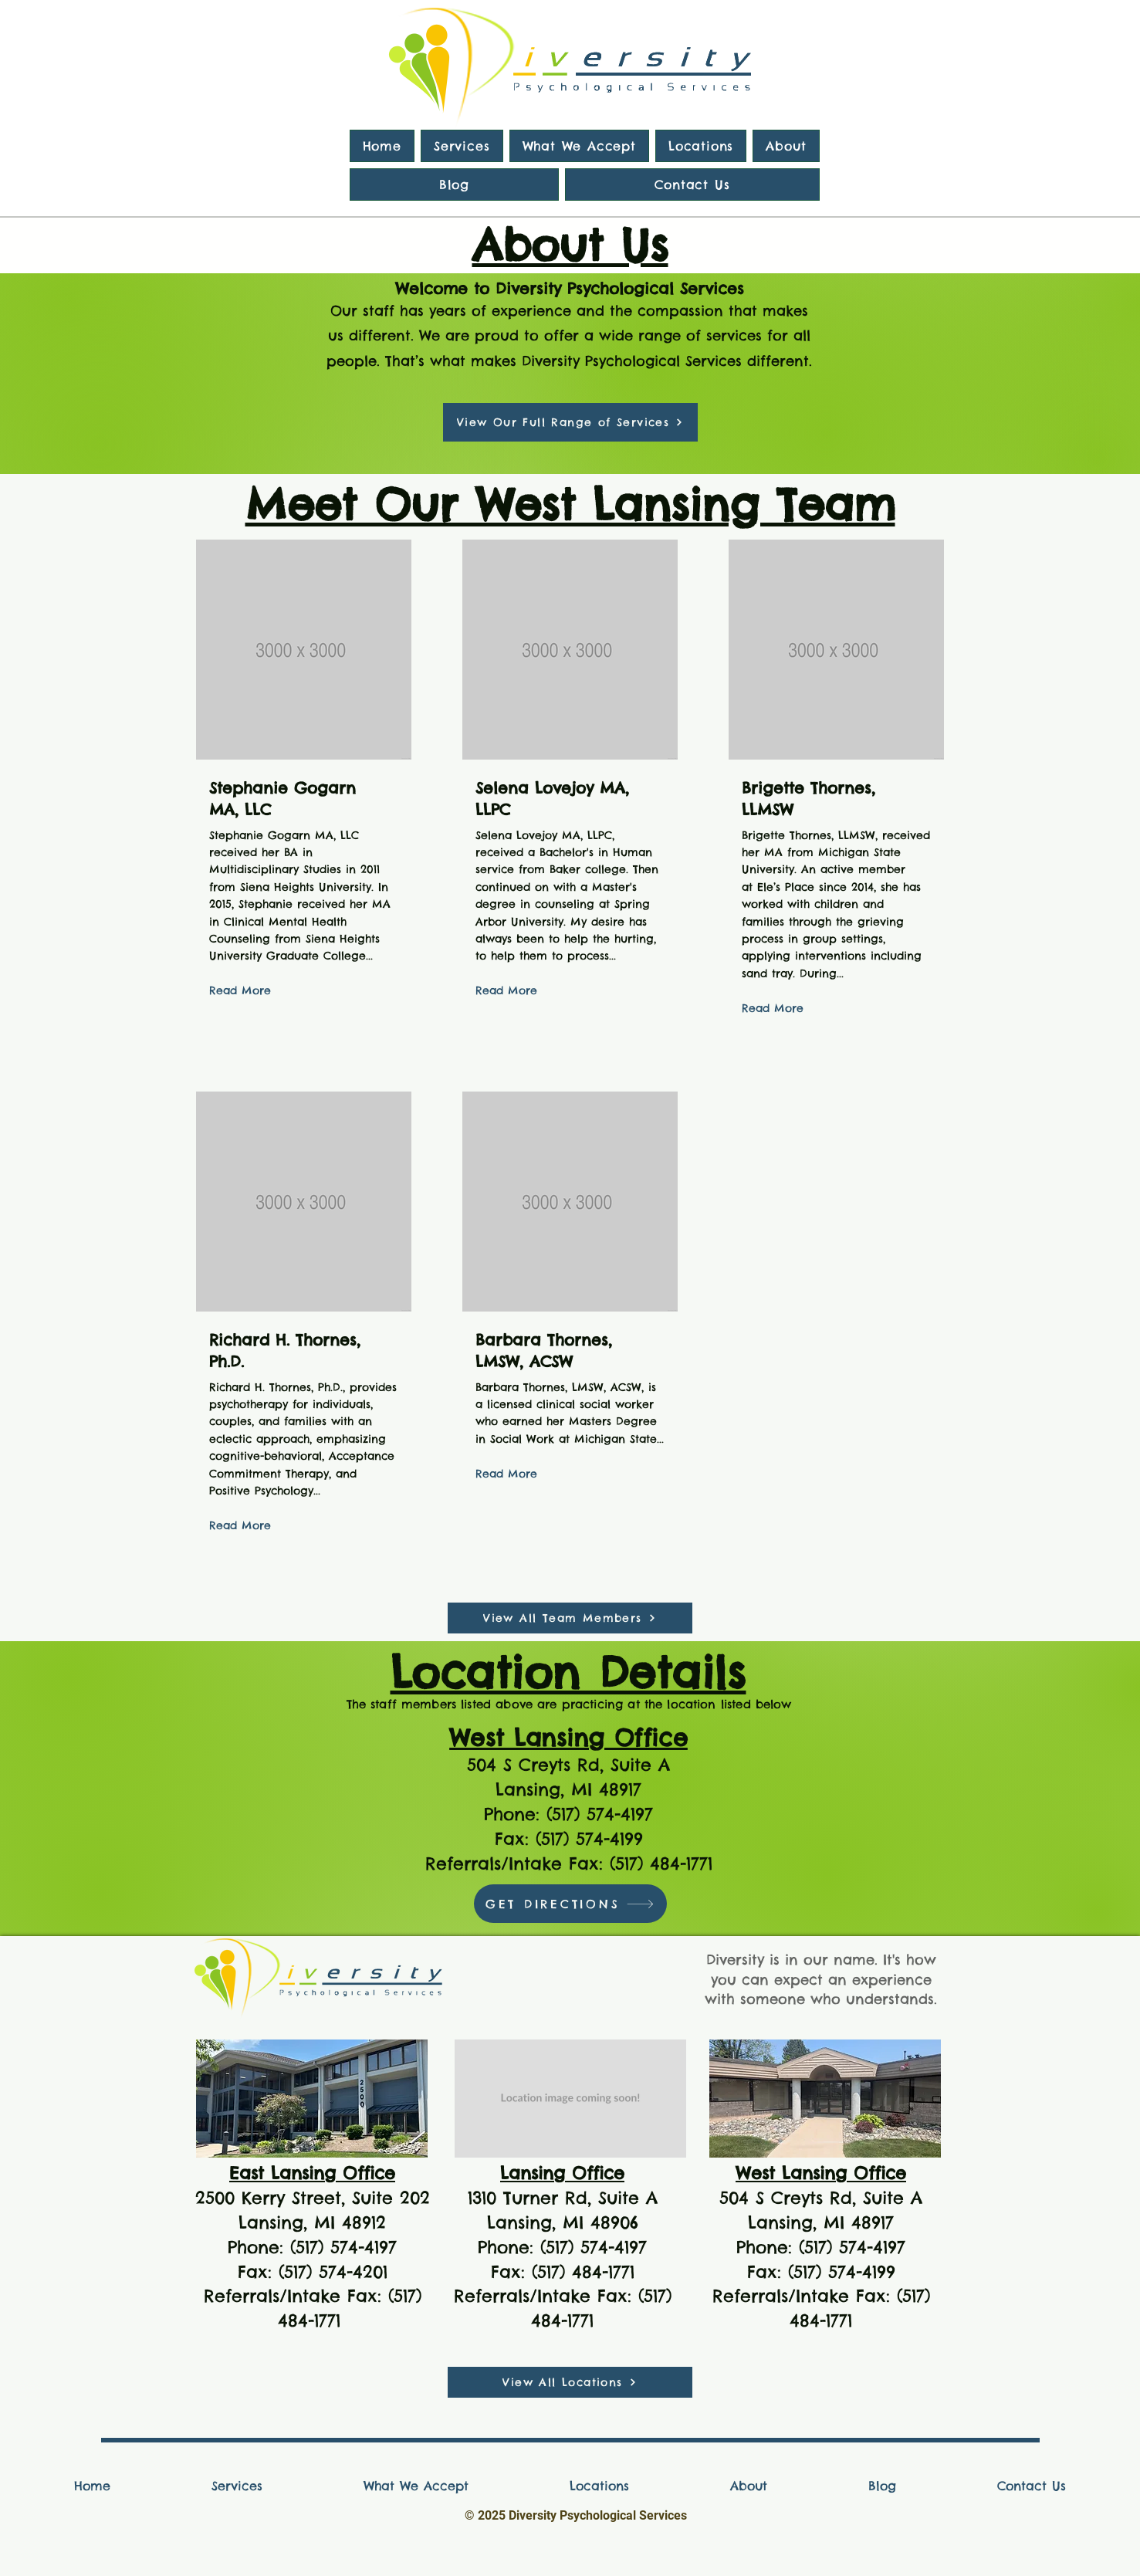  I want to click on [View All Team Members], so click(570, 1618).